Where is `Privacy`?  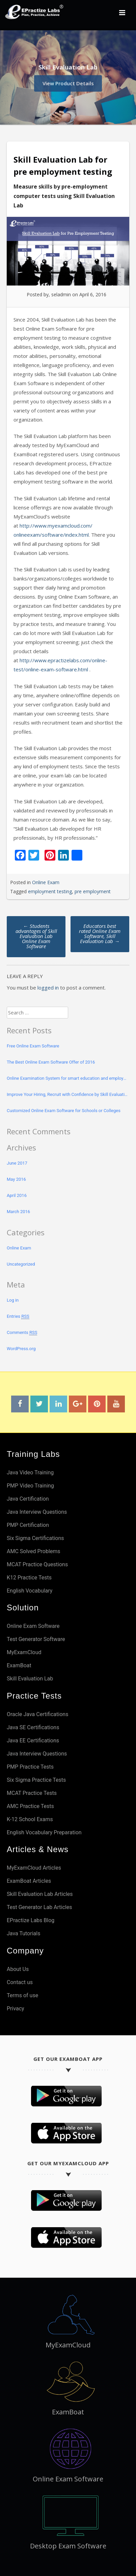 Privacy is located at coordinates (15, 2008).